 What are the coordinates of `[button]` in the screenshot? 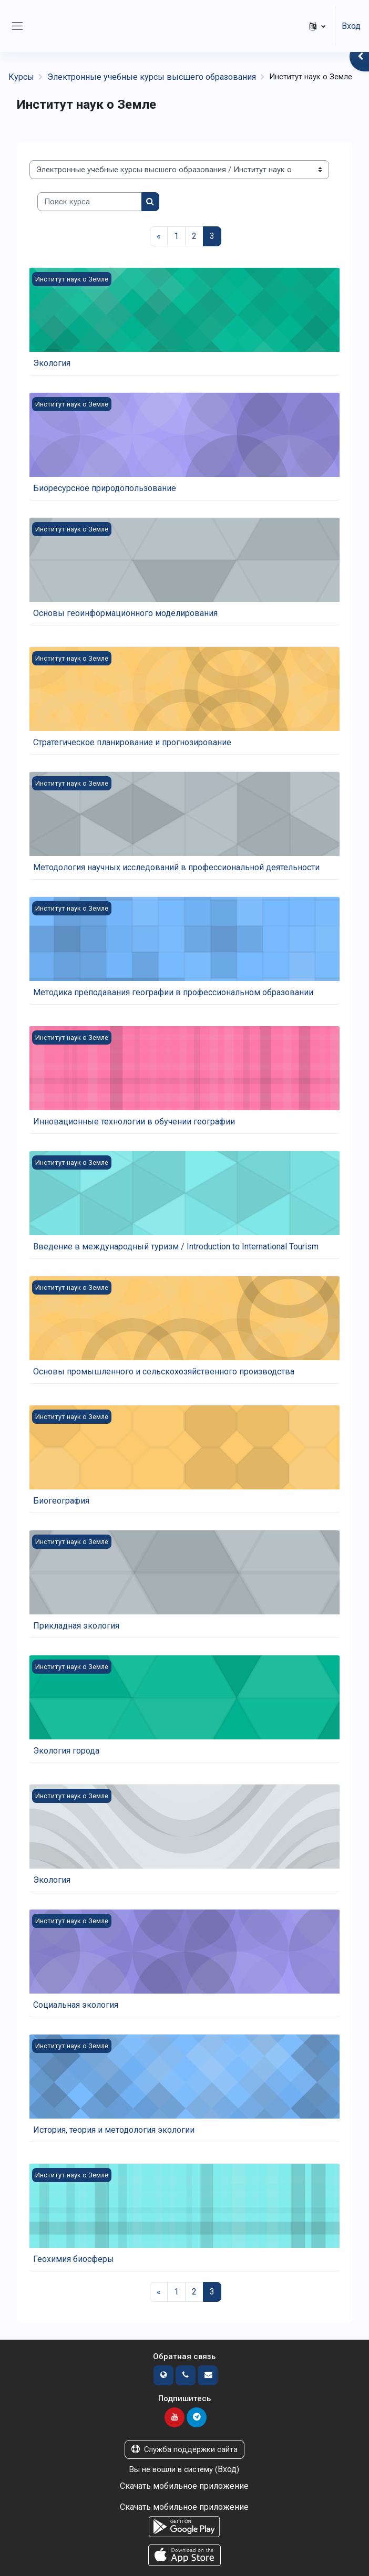 It's located at (317, 26).